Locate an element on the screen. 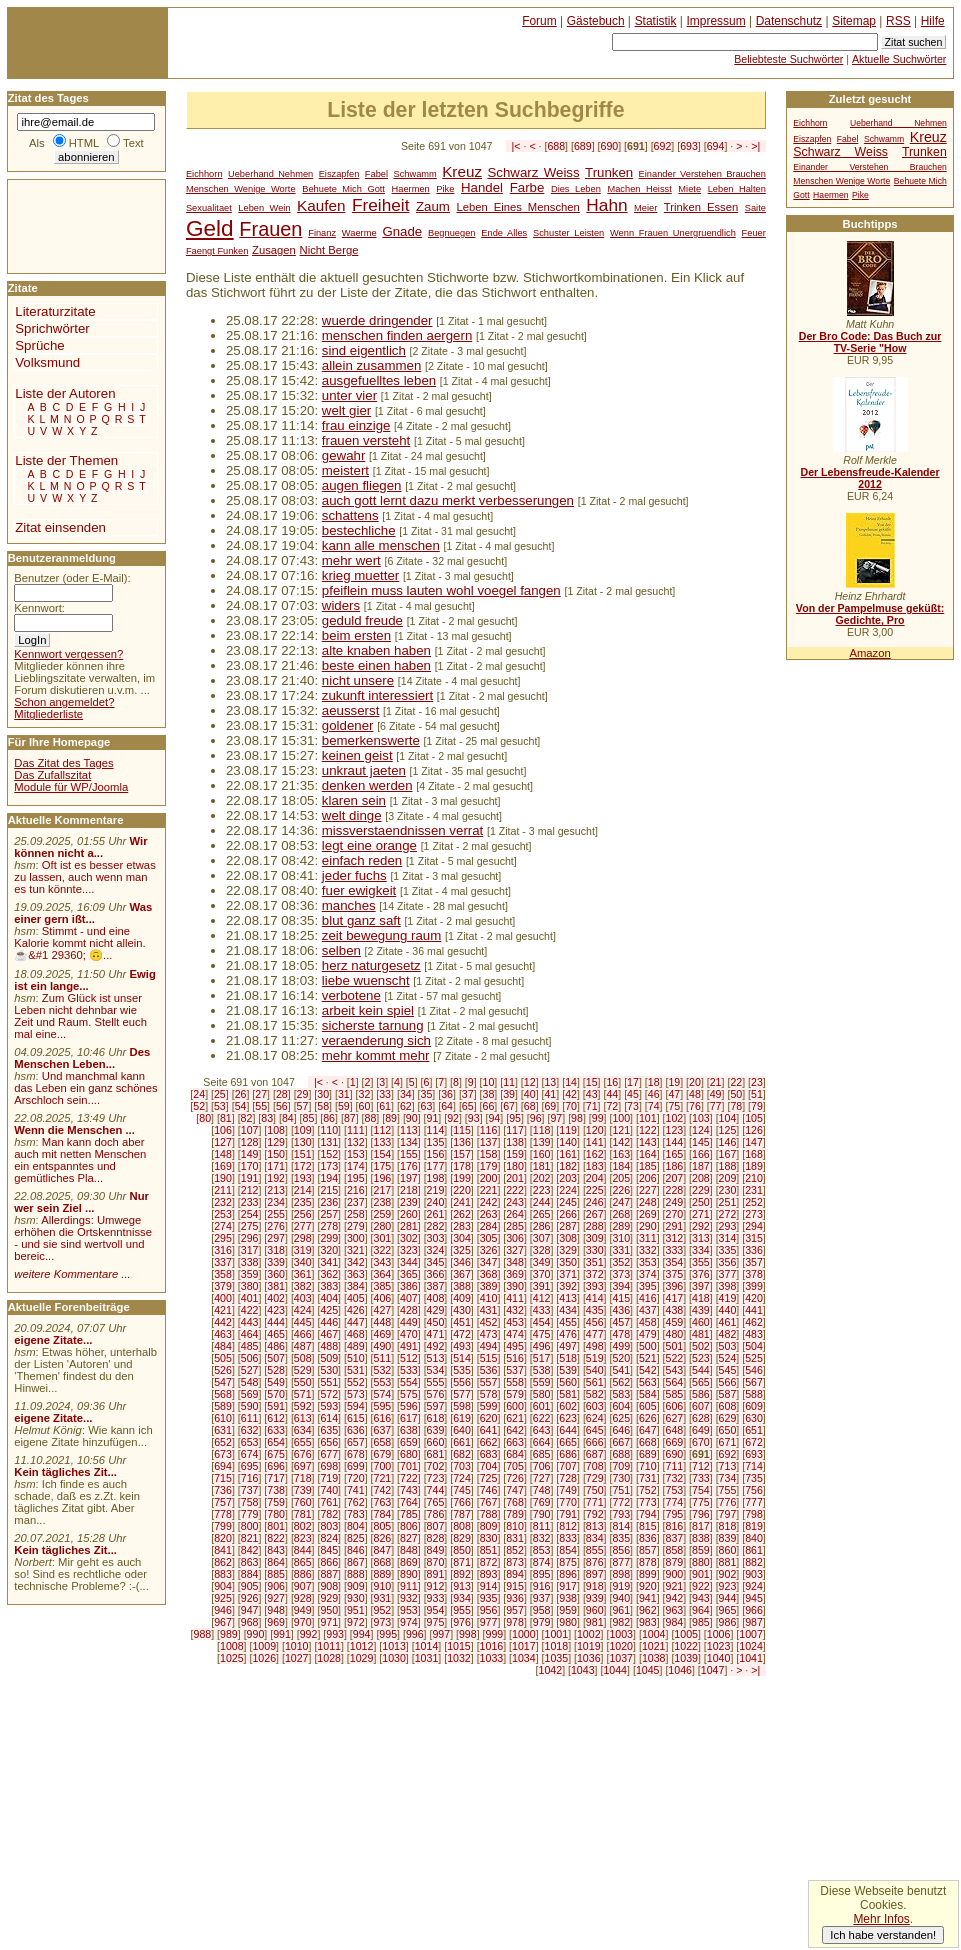  47 is located at coordinates (674, 1094).